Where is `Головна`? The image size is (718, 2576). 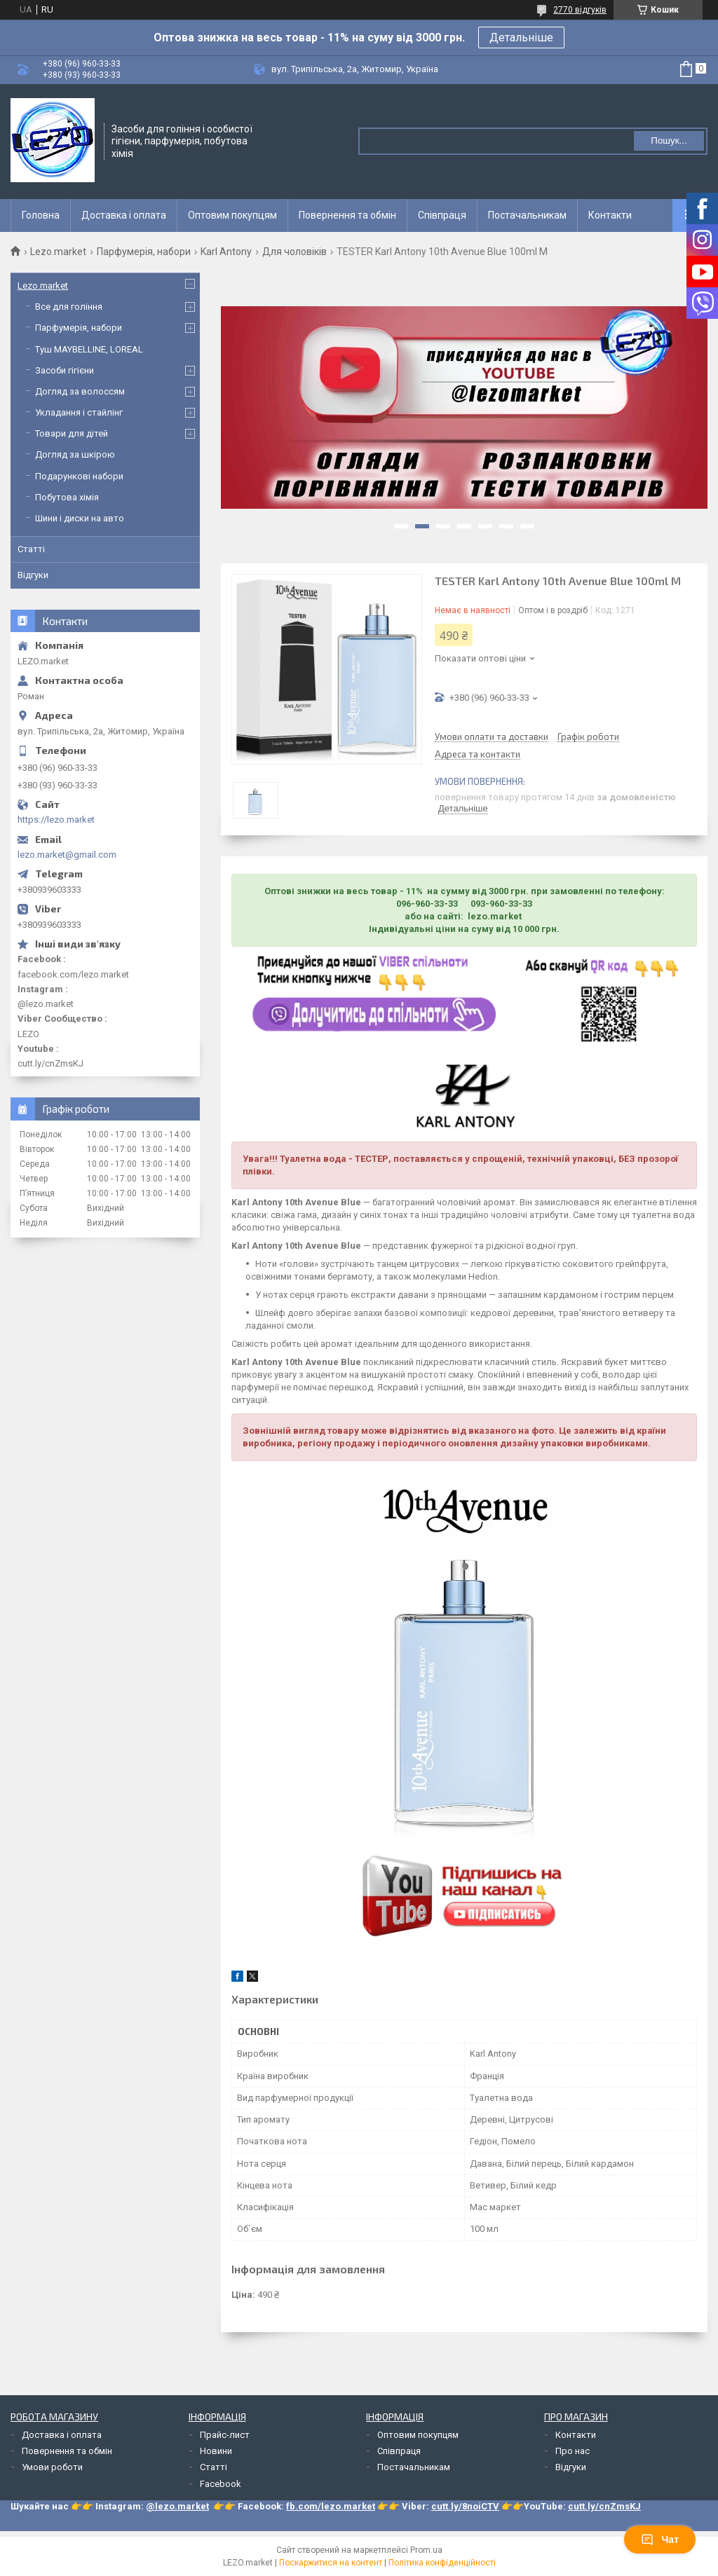 Головна is located at coordinates (41, 215).